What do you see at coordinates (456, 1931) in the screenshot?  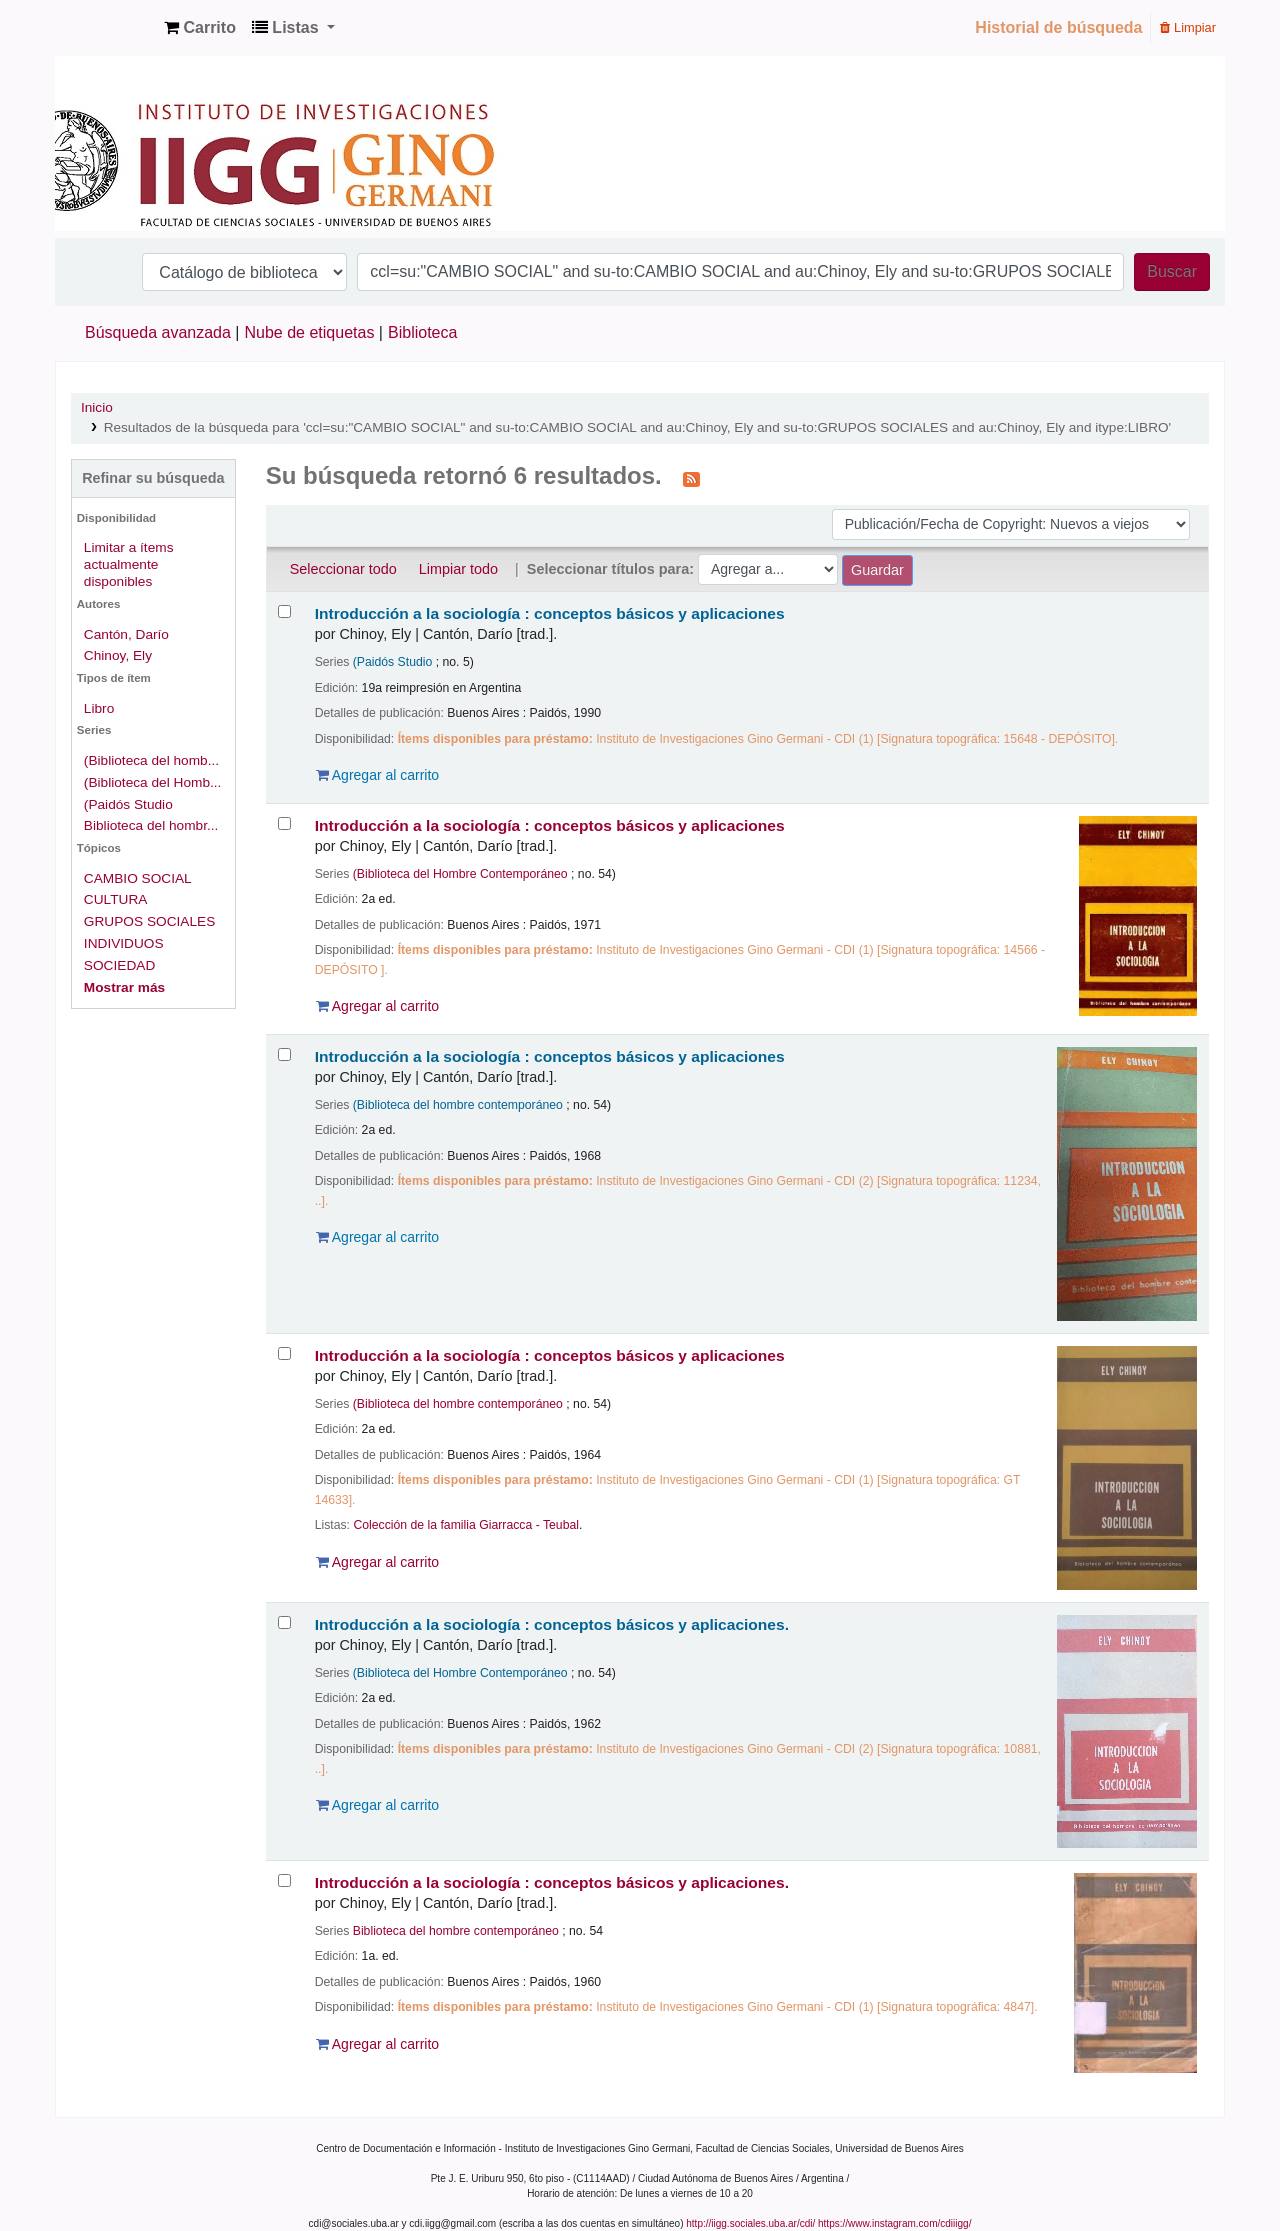 I see `Biblioteca del hombre contemporáneo` at bounding box center [456, 1931].